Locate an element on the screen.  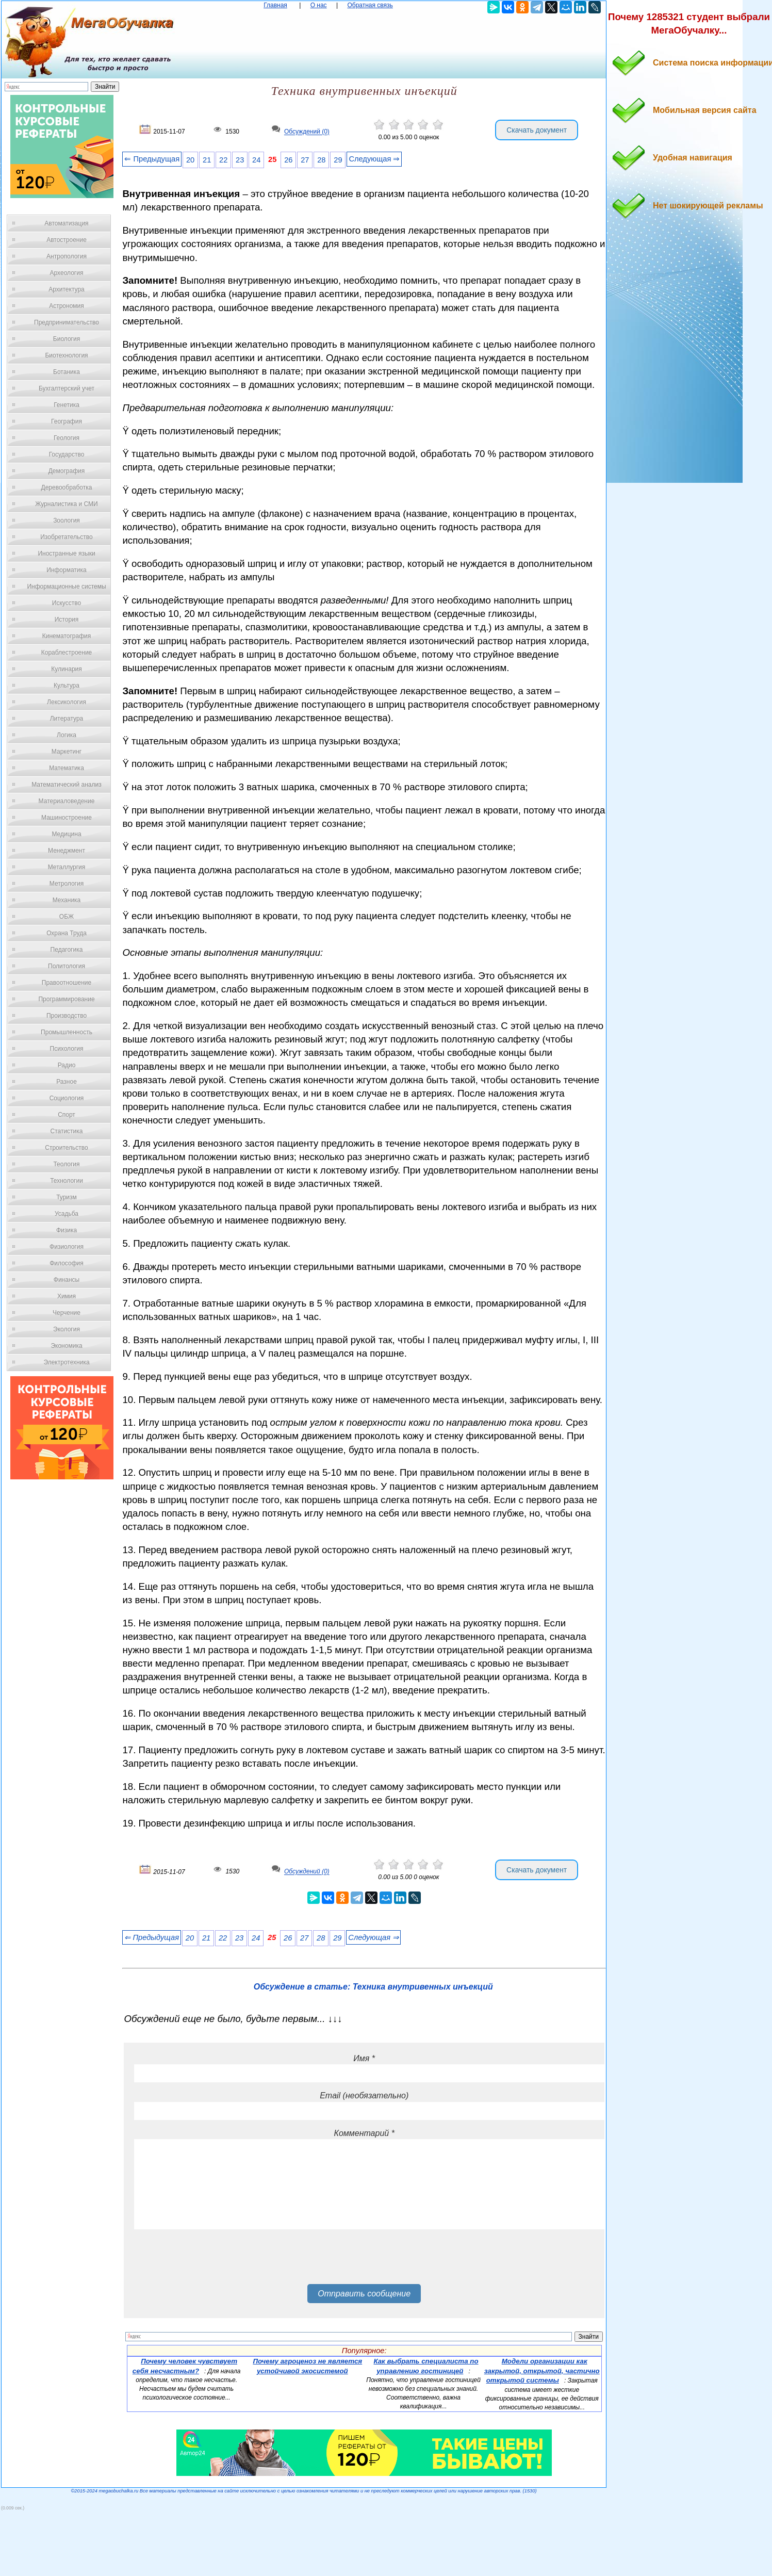
Метрология is located at coordinates (67, 883).